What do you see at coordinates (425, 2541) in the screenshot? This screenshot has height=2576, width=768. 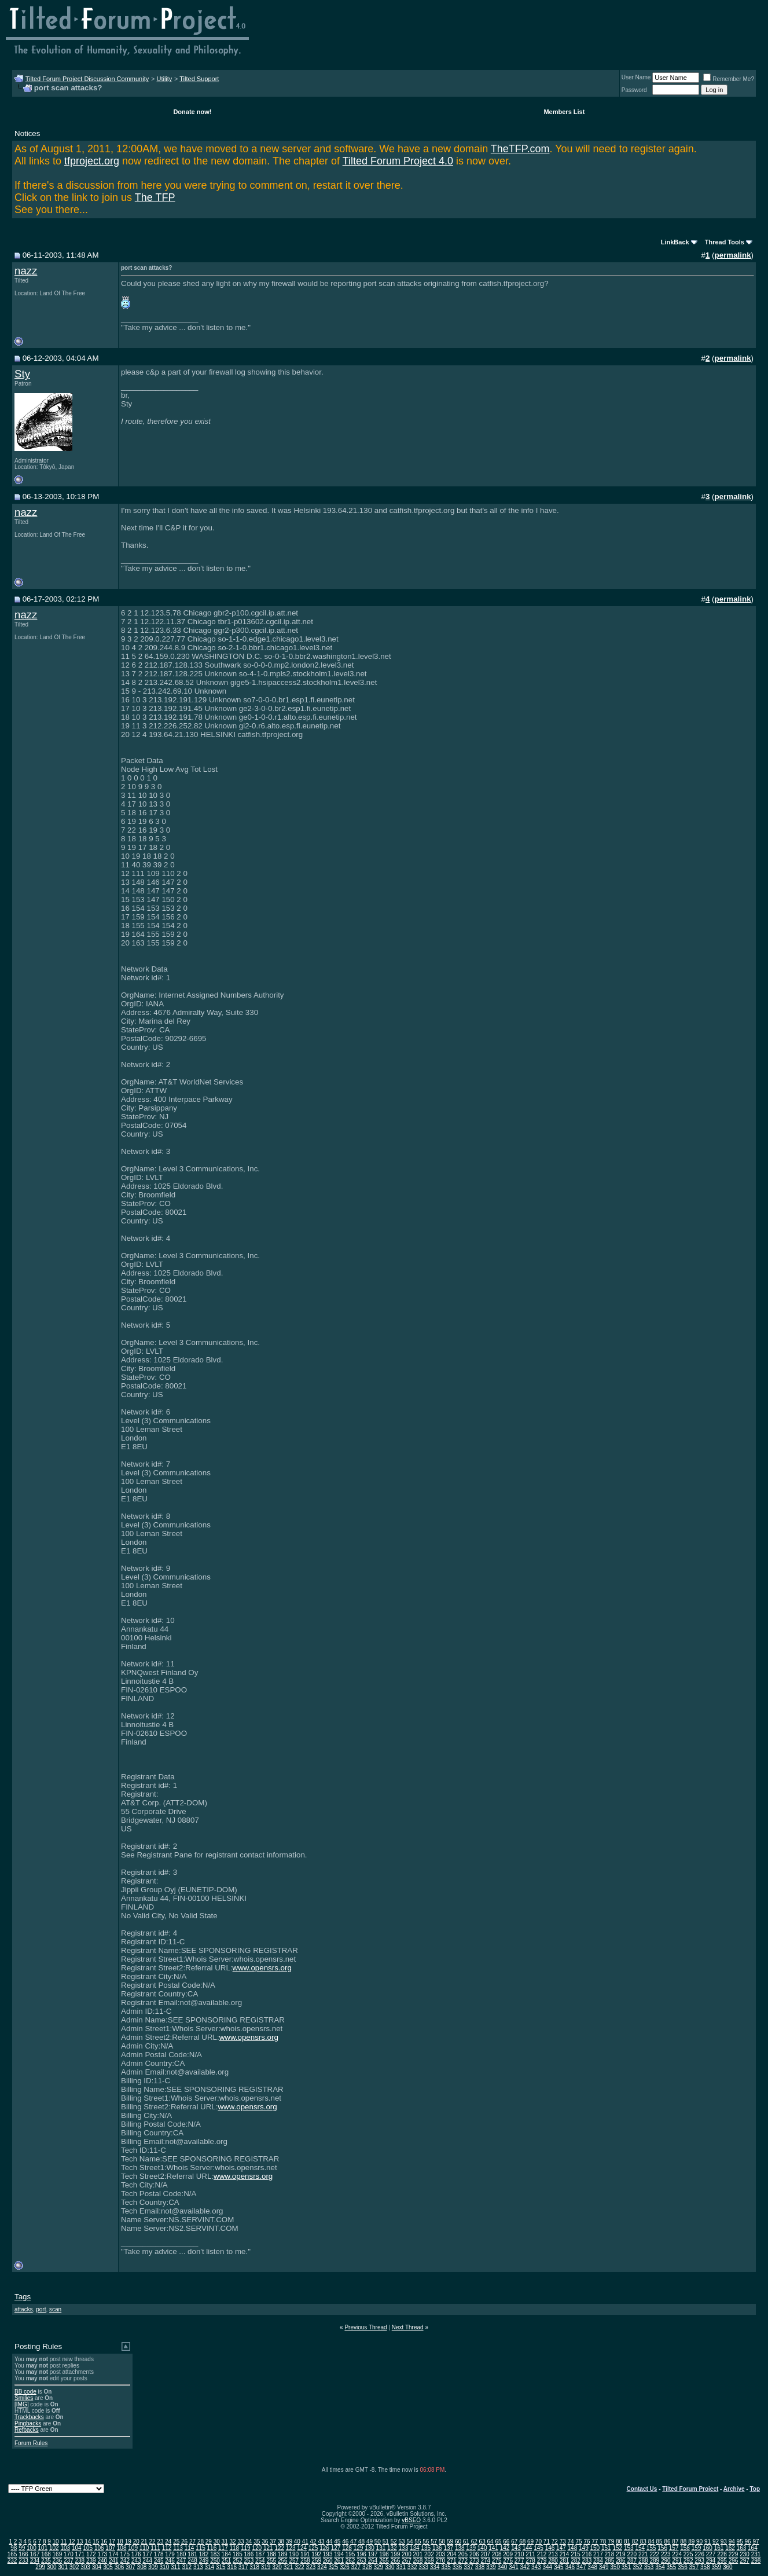 I see `56` at bounding box center [425, 2541].